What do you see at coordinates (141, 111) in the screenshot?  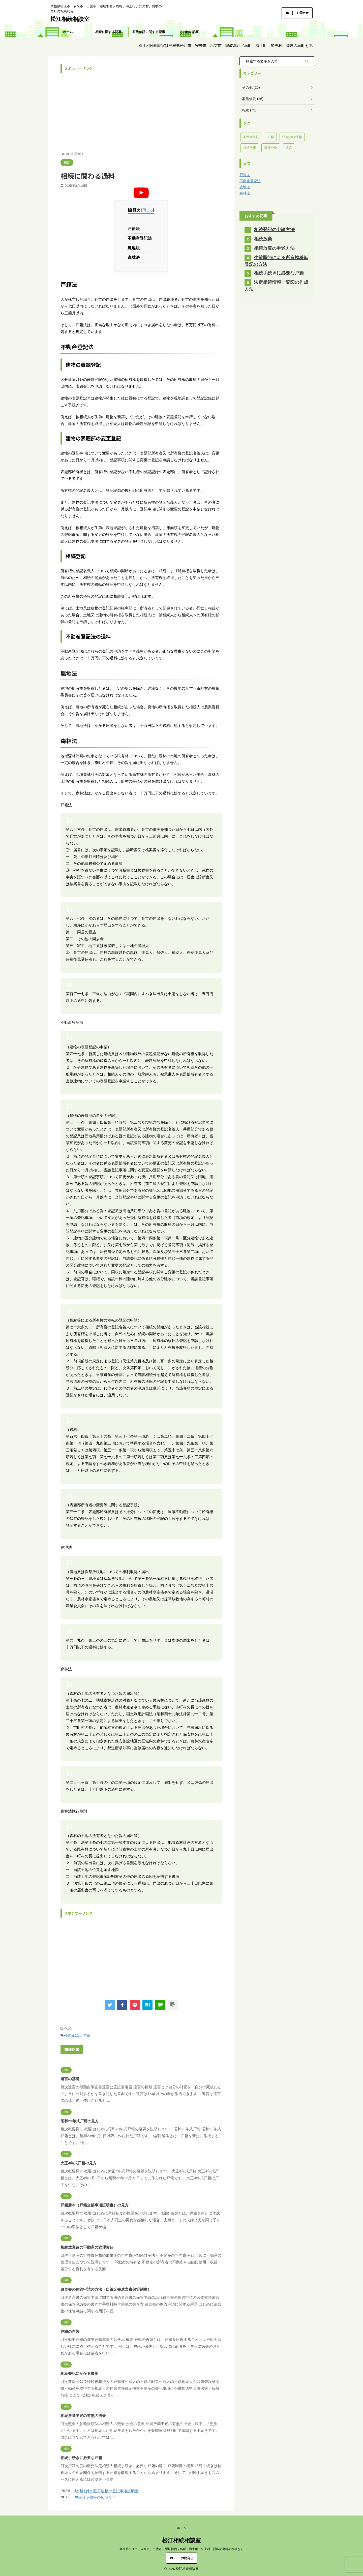 I see `[Advertisement]` at bounding box center [141, 111].